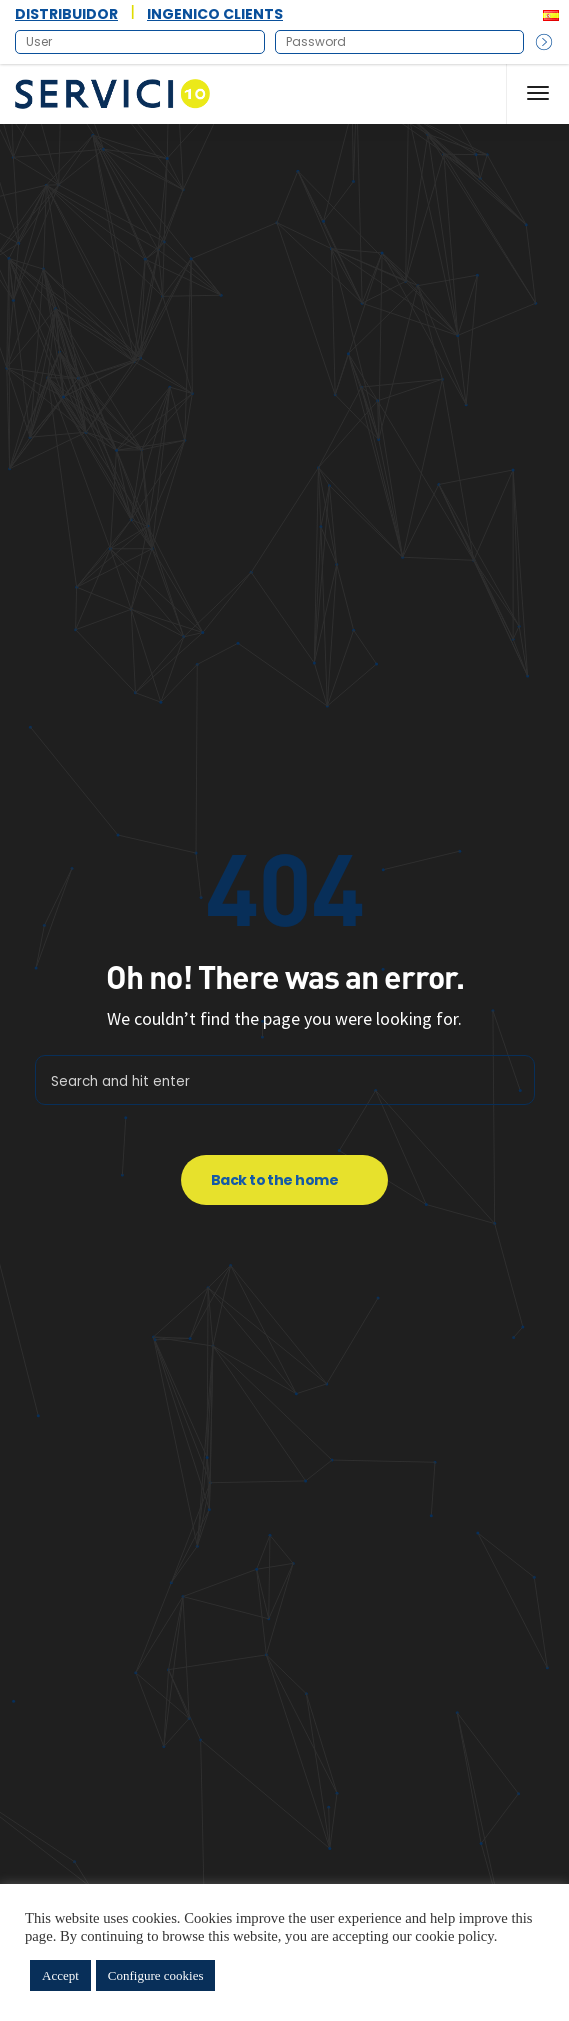  I want to click on INGENICO CLIENTS, so click(215, 14).